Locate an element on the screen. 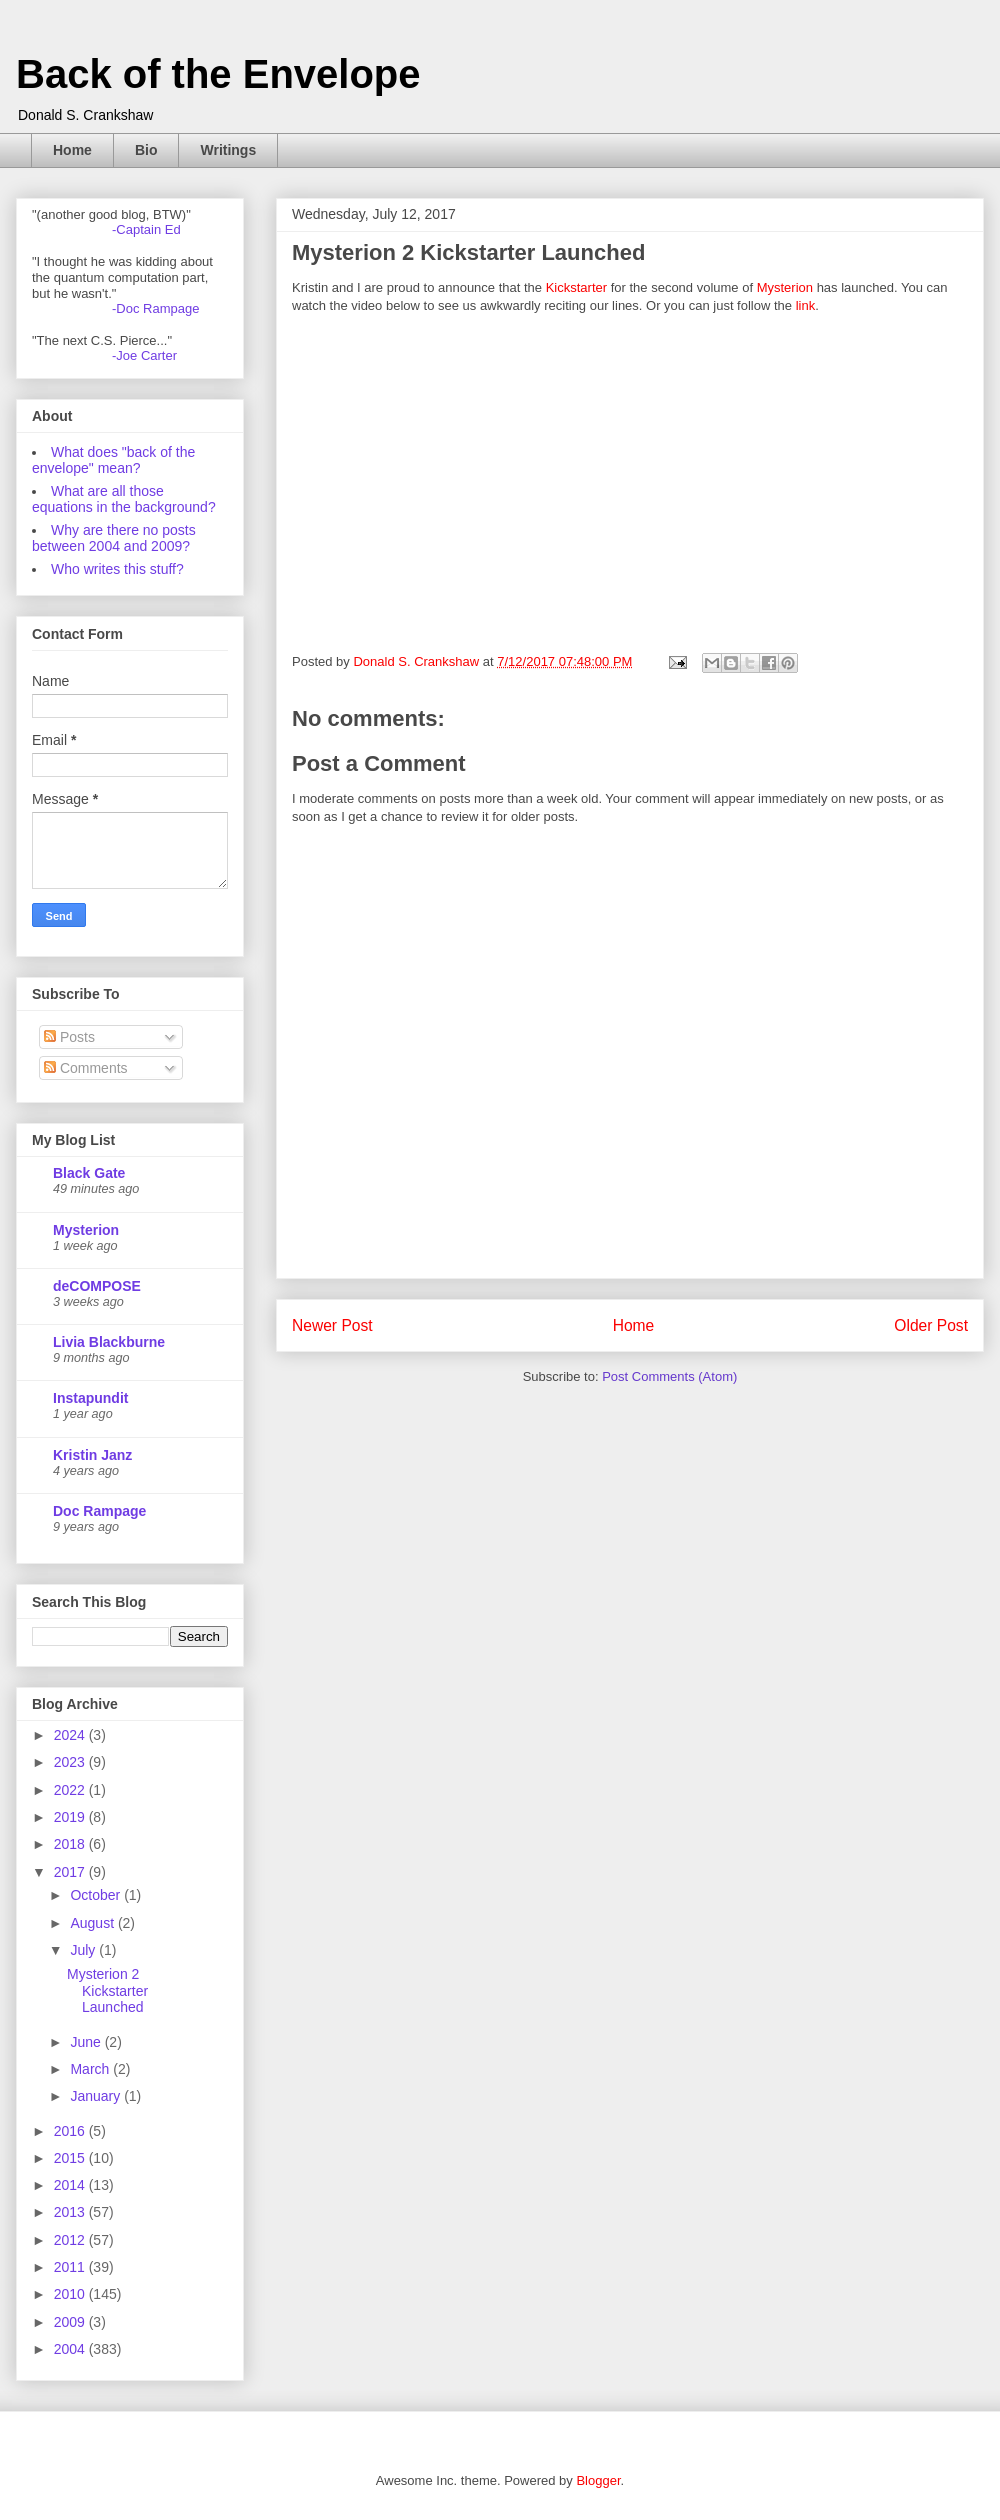 This screenshot has width=1000, height=2520. link is located at coordinates (806, 305).